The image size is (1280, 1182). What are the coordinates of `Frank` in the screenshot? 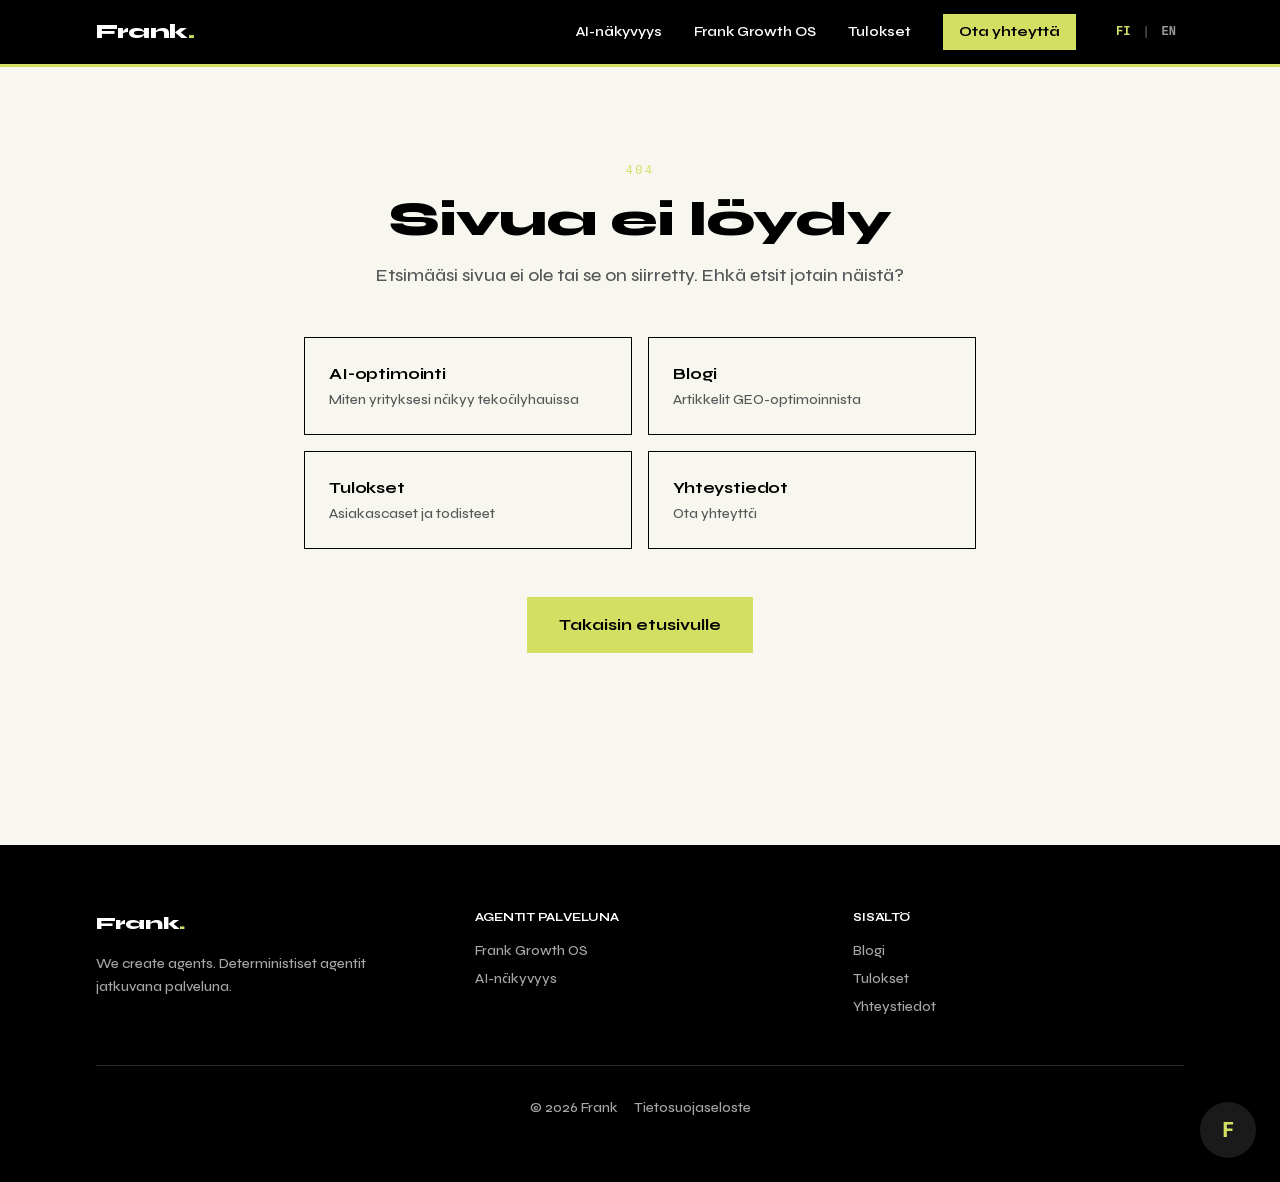 It's located at (145, 31).